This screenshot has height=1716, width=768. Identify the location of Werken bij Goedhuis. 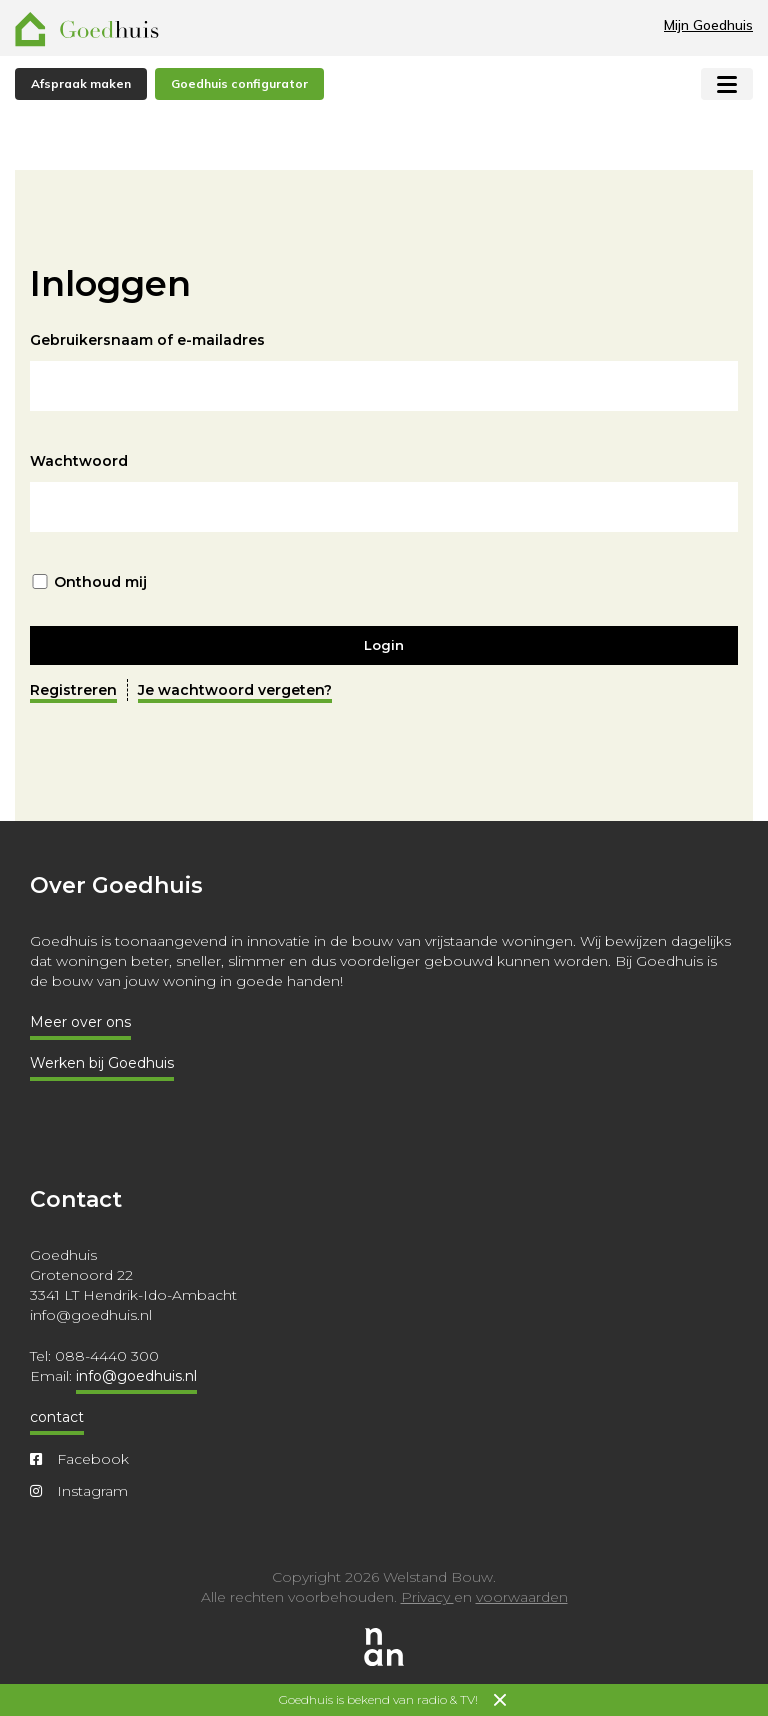
(102, 1063).